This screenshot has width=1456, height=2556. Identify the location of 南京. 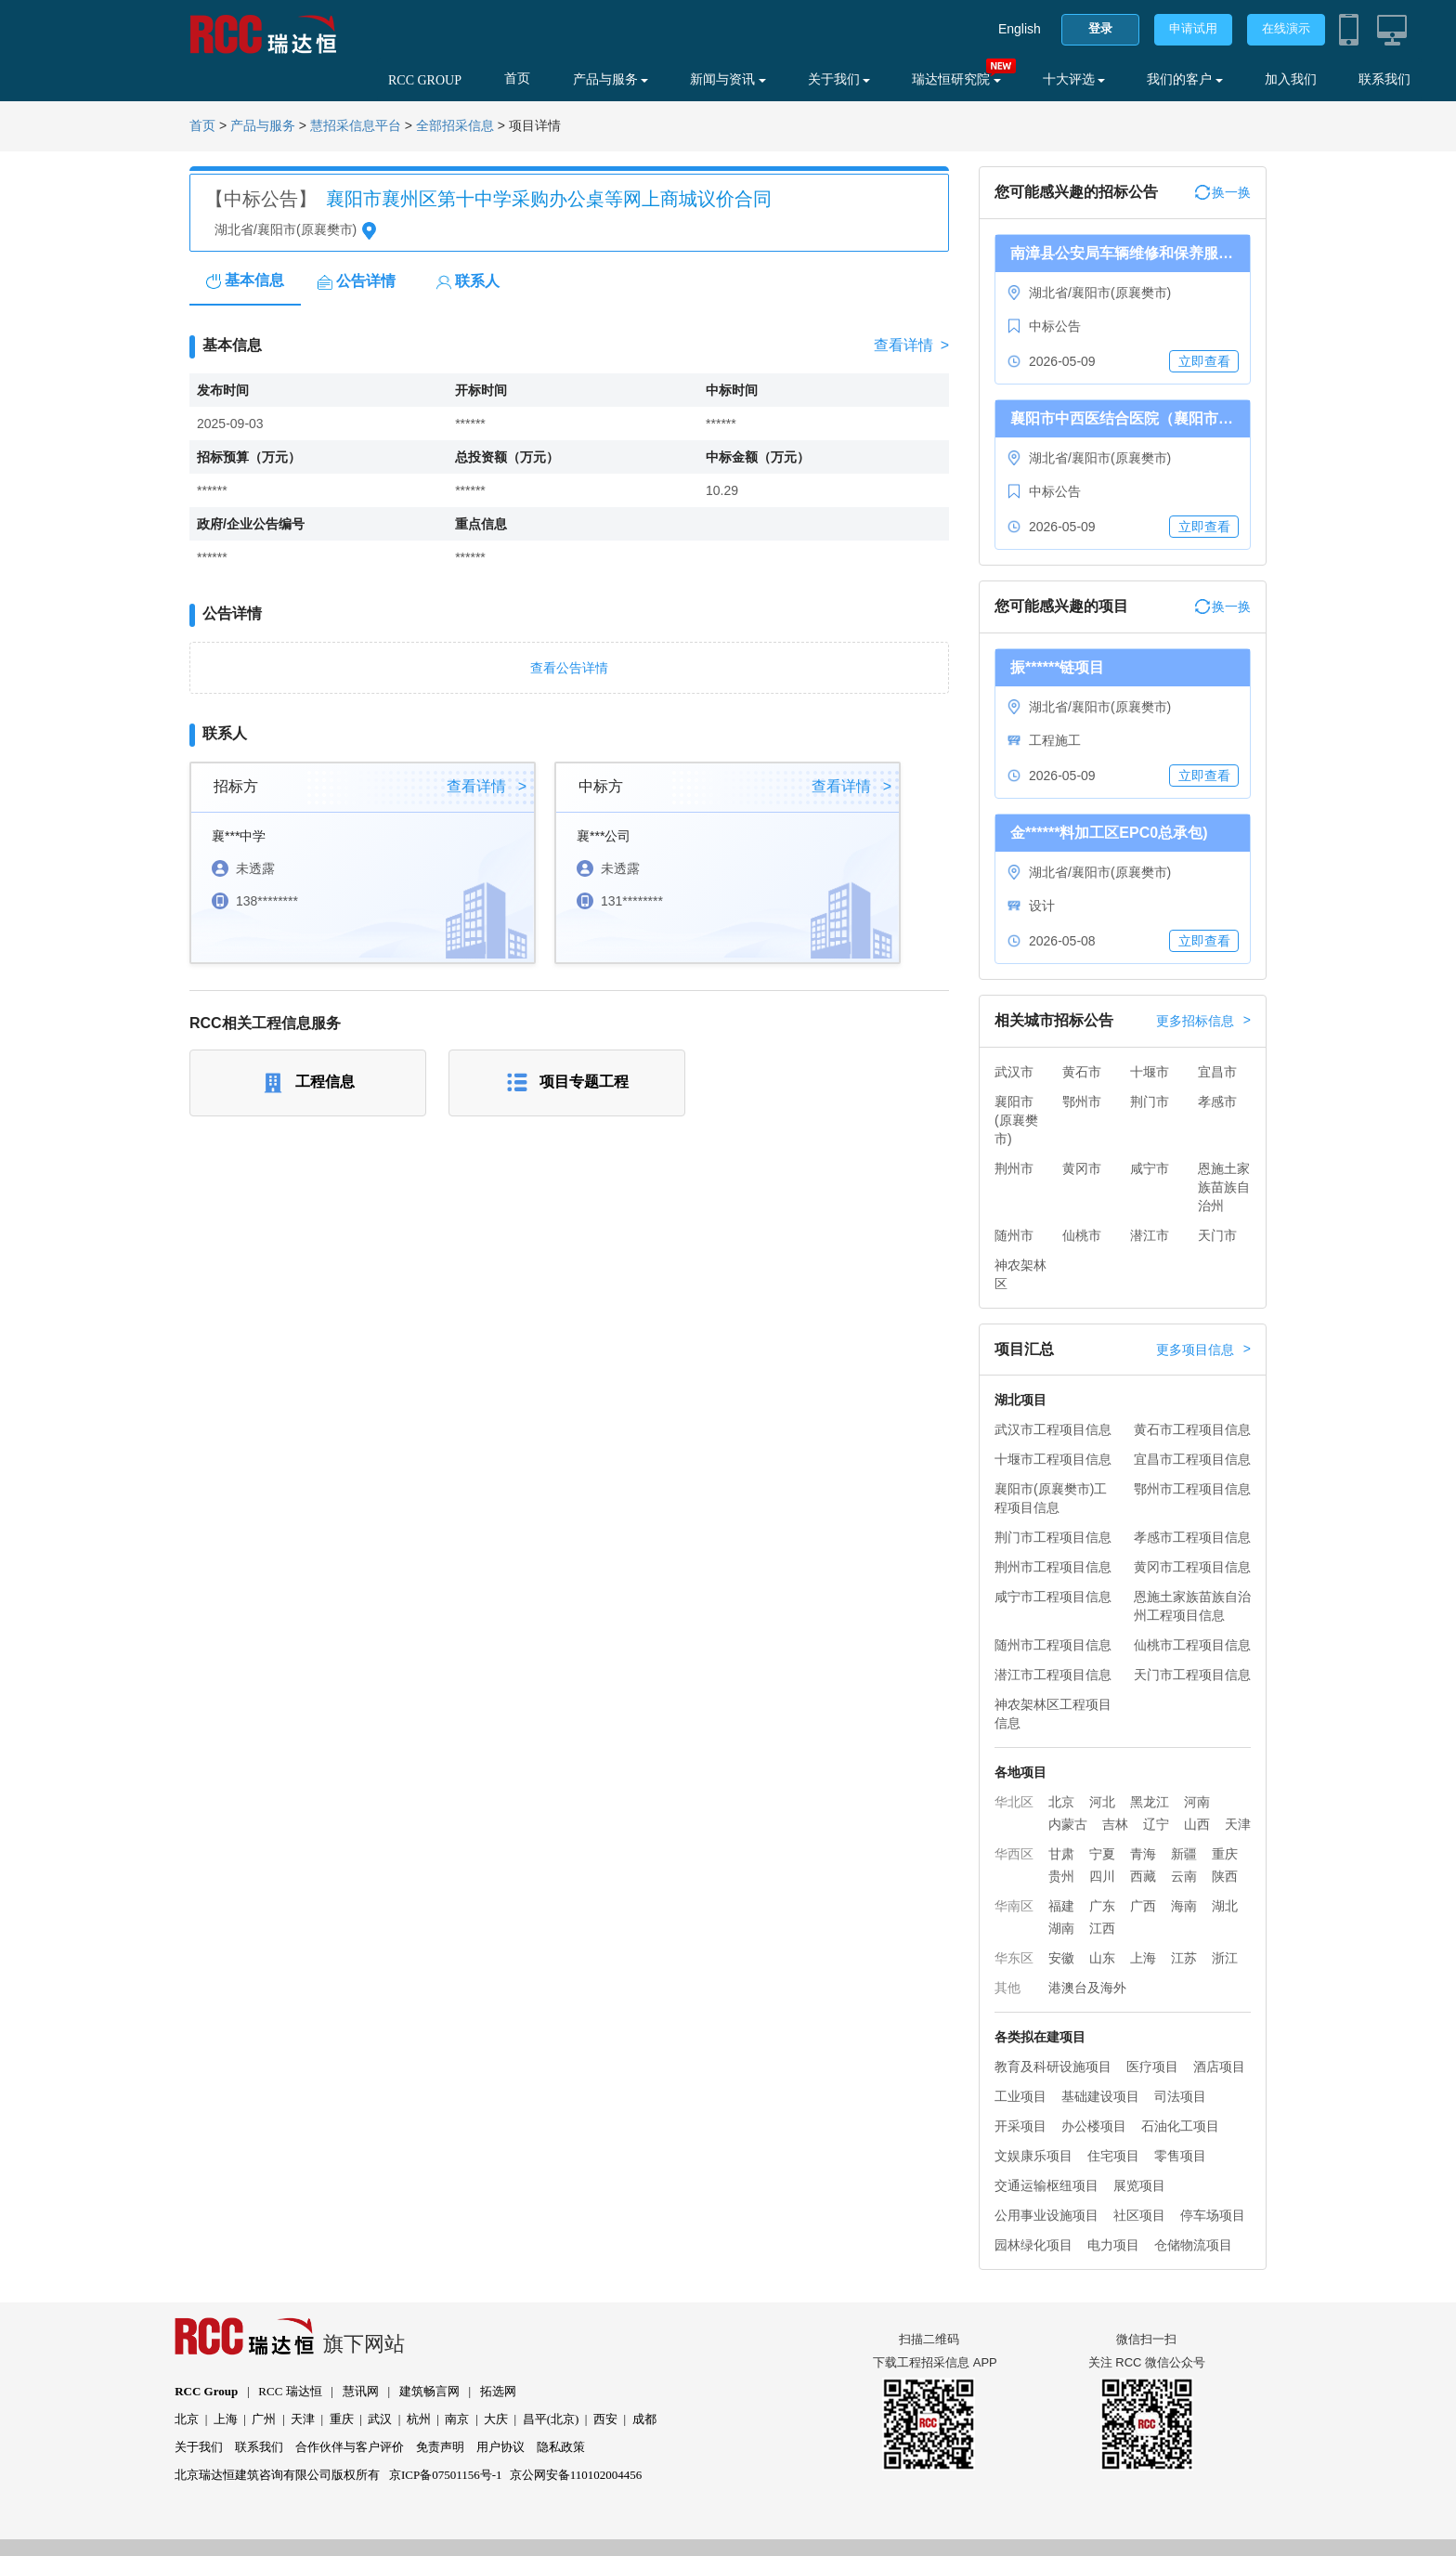
(457, 2419).